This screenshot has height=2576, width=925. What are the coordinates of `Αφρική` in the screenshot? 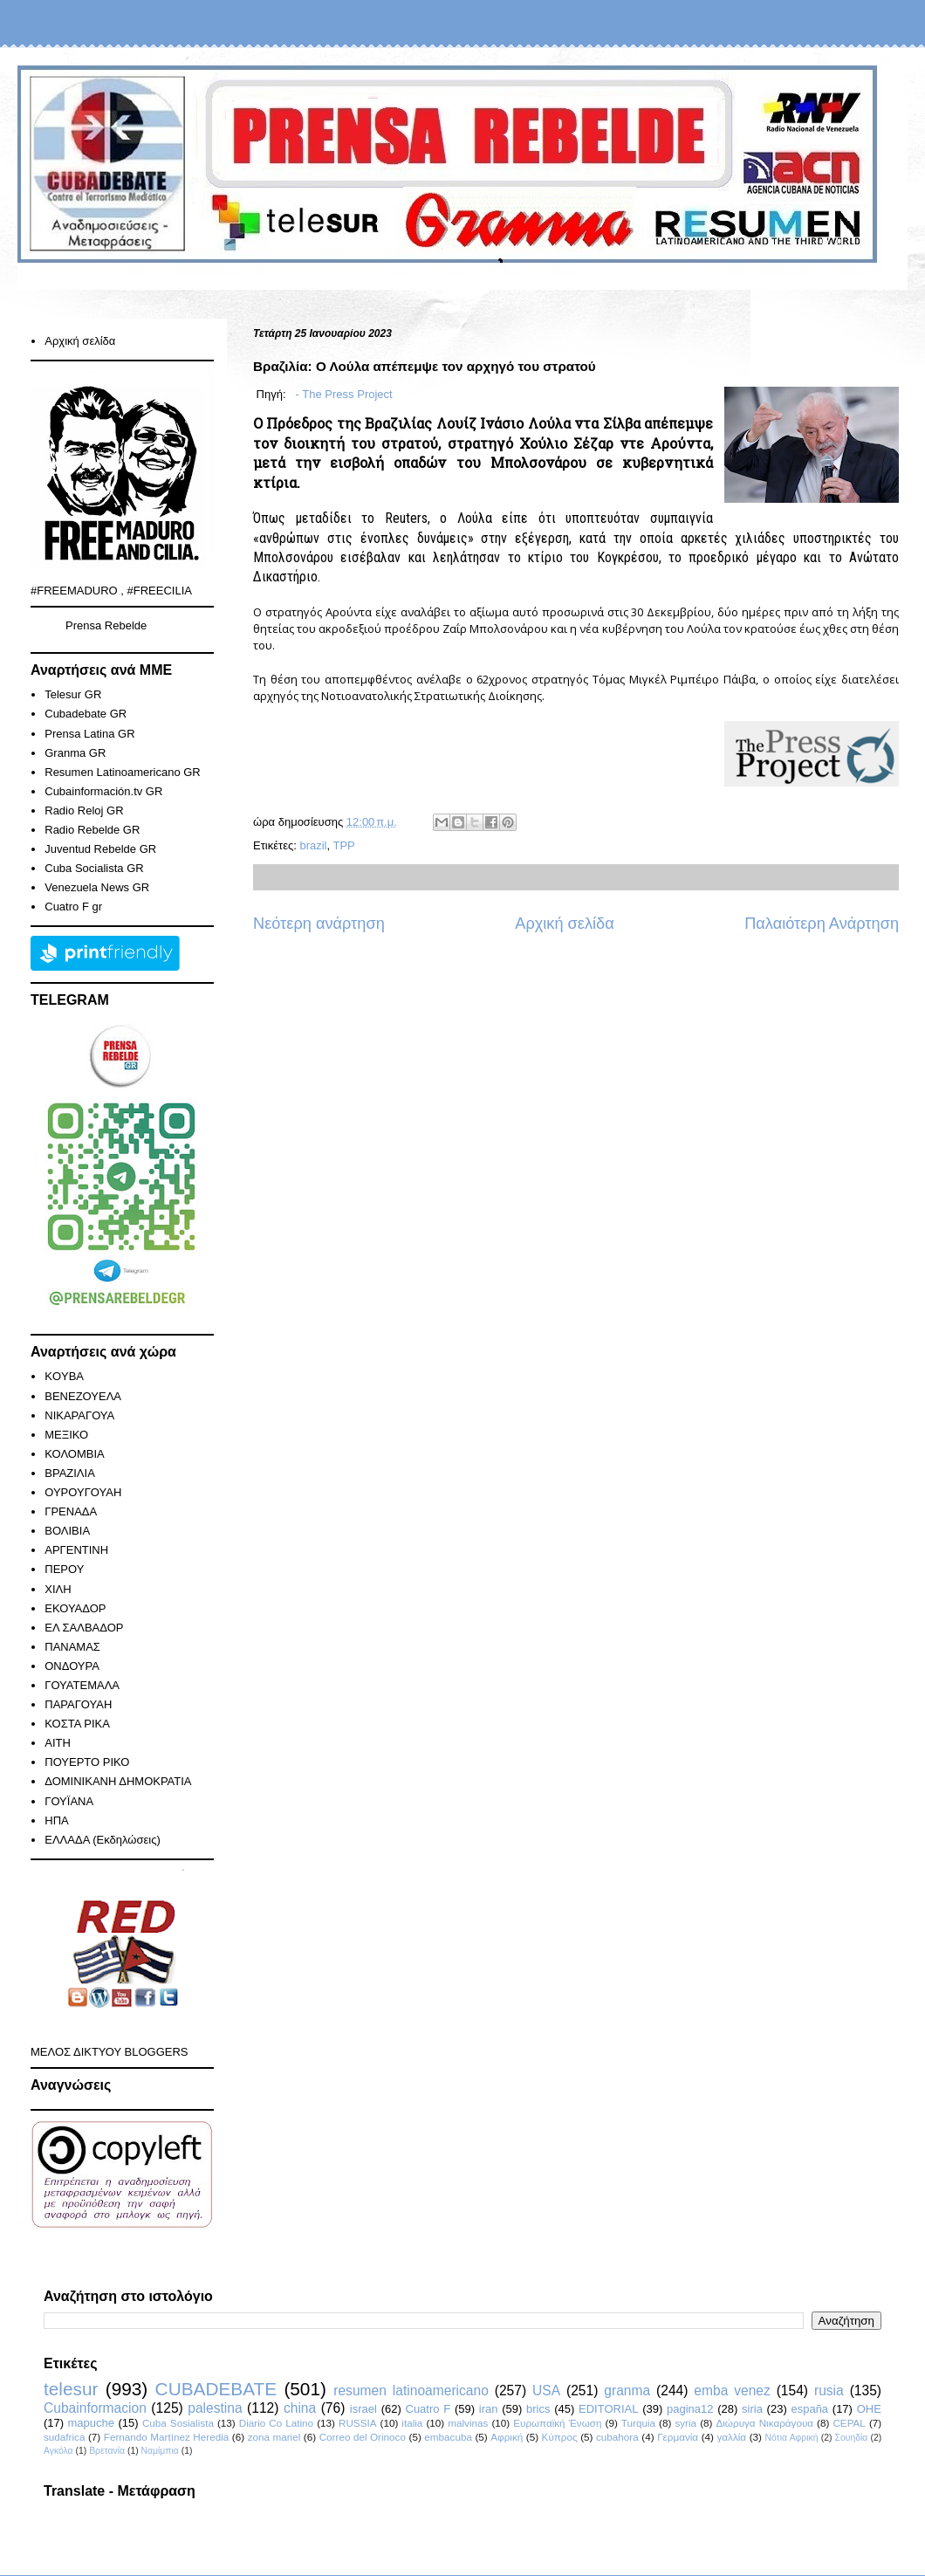 It's located at (506, 2436).